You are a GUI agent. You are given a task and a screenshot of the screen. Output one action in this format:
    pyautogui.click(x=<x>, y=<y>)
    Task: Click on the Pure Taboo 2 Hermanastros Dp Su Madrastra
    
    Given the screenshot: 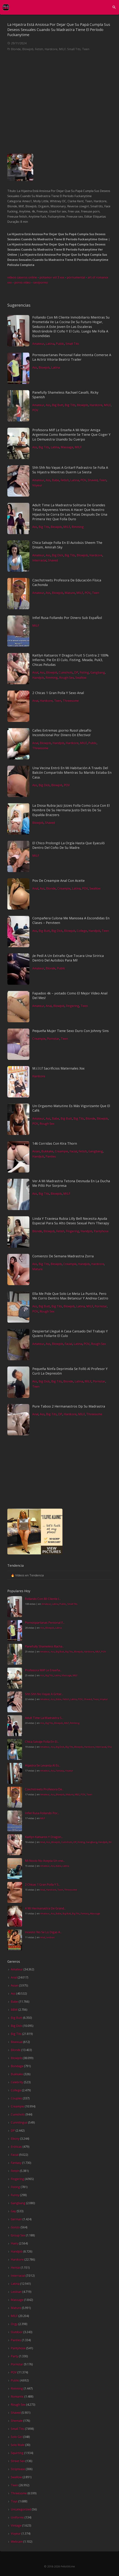 What is the action you would take?
    pyautogui.click(x=68, y=1406)
    